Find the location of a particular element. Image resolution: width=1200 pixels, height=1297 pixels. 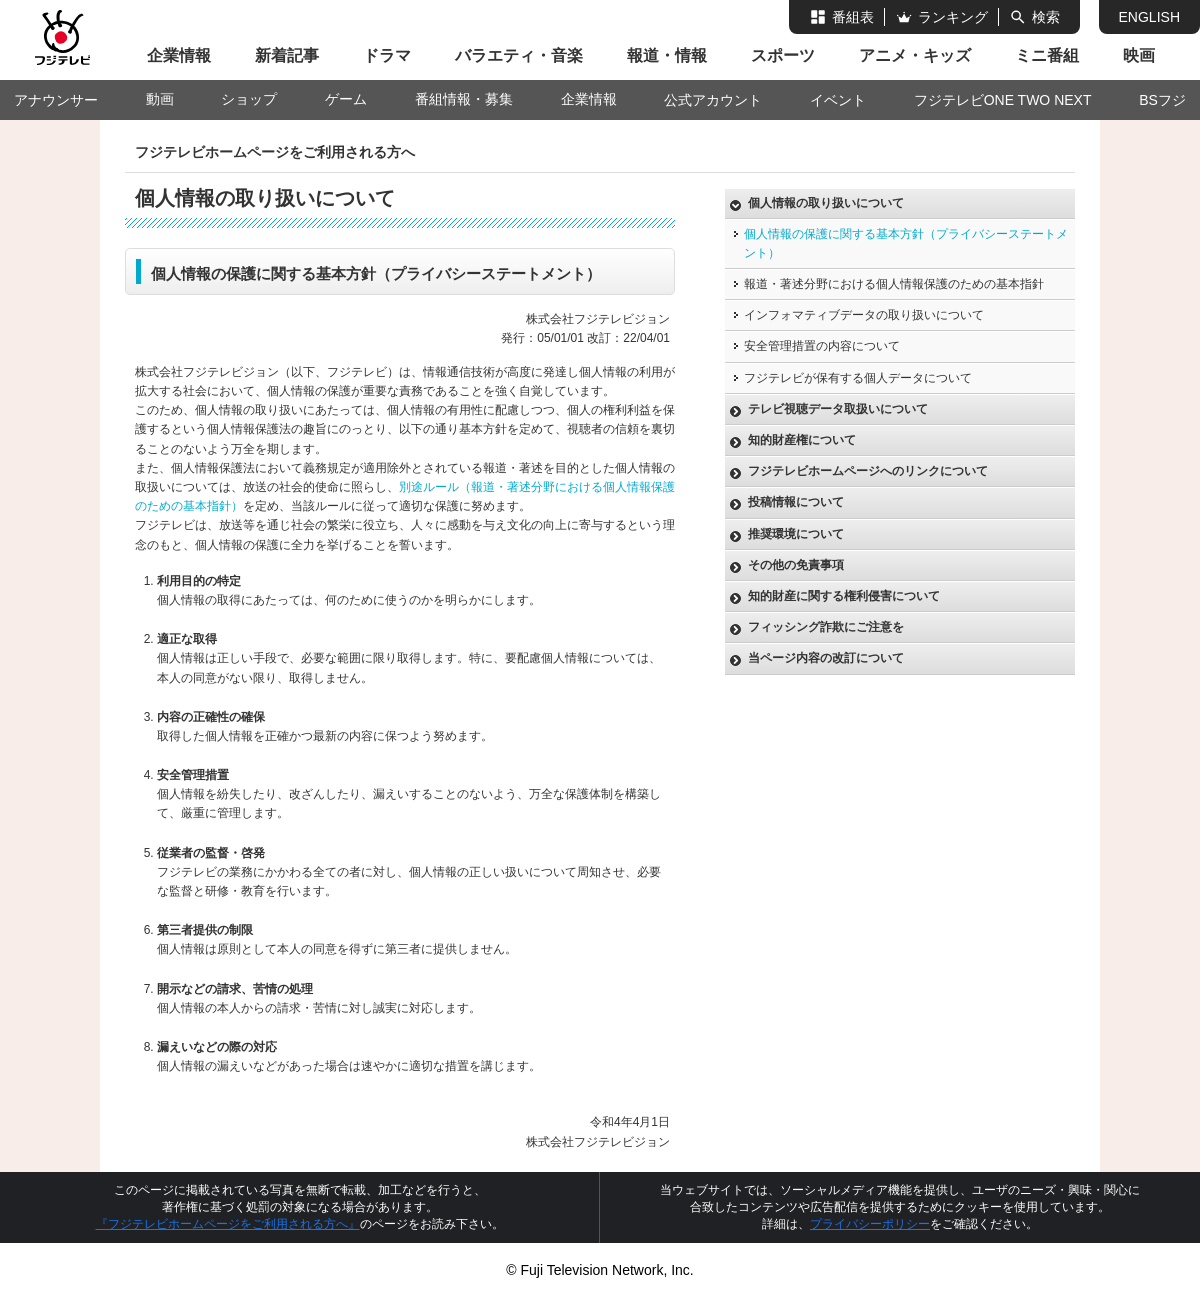

スポーツ is located at coordinates (783, 55).